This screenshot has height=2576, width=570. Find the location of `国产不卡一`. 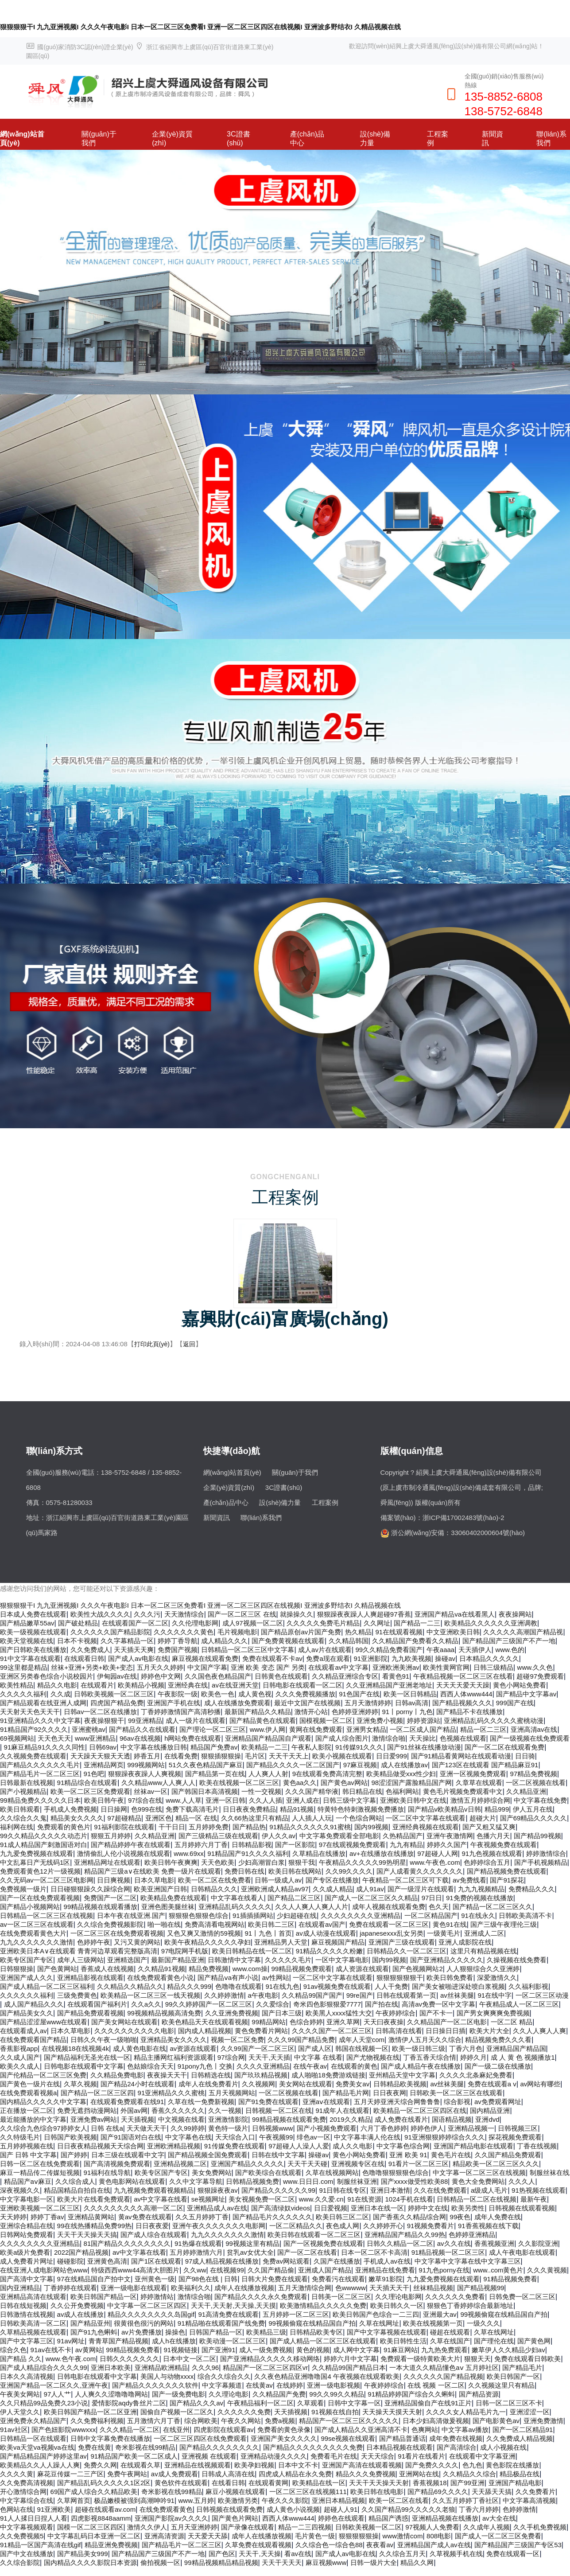

国产不卡一 is located at coordinates (436, 2013).